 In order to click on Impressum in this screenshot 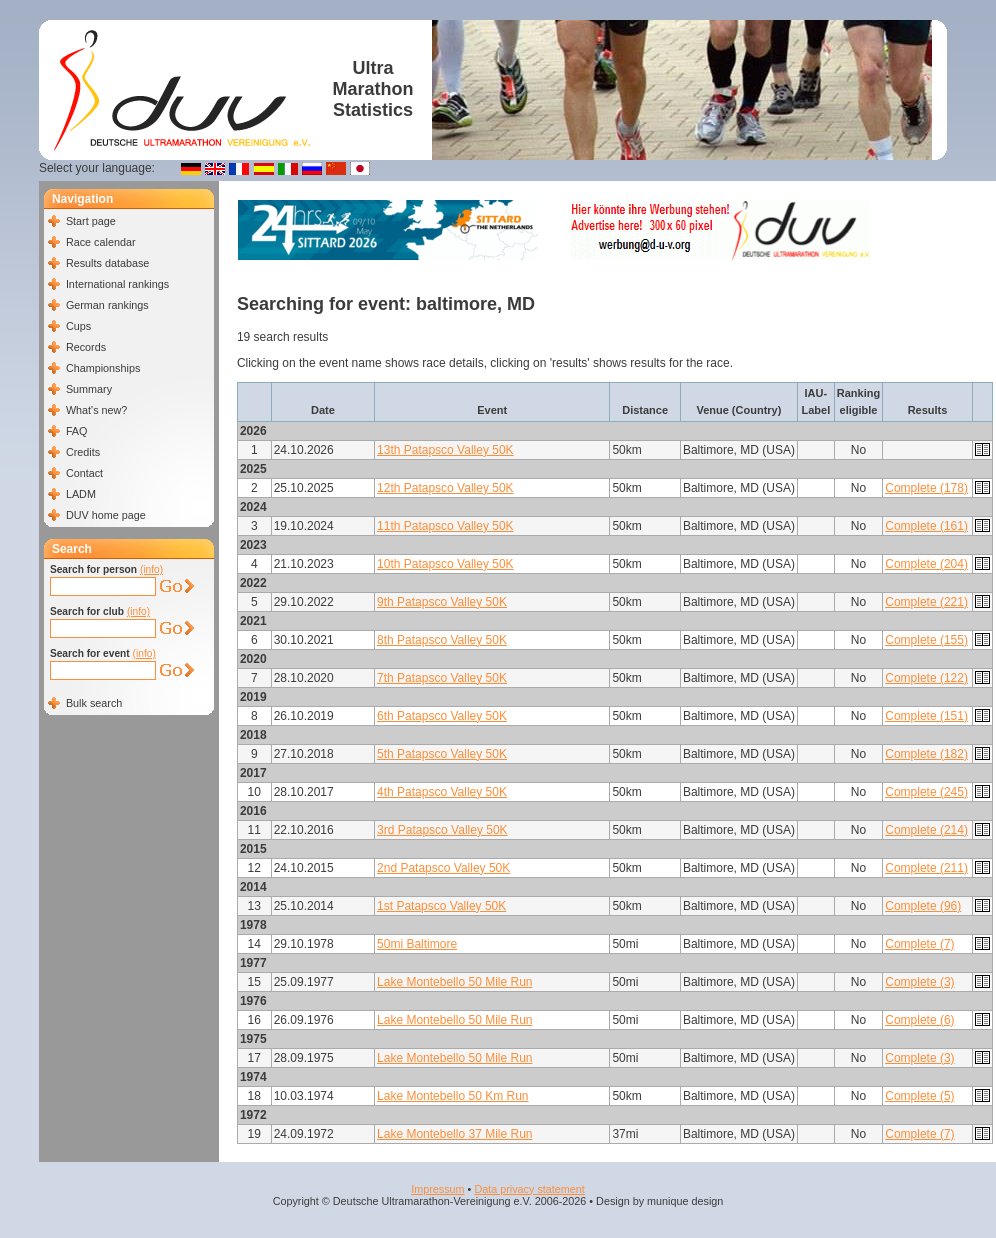, I will do `click(437, 1189)`.